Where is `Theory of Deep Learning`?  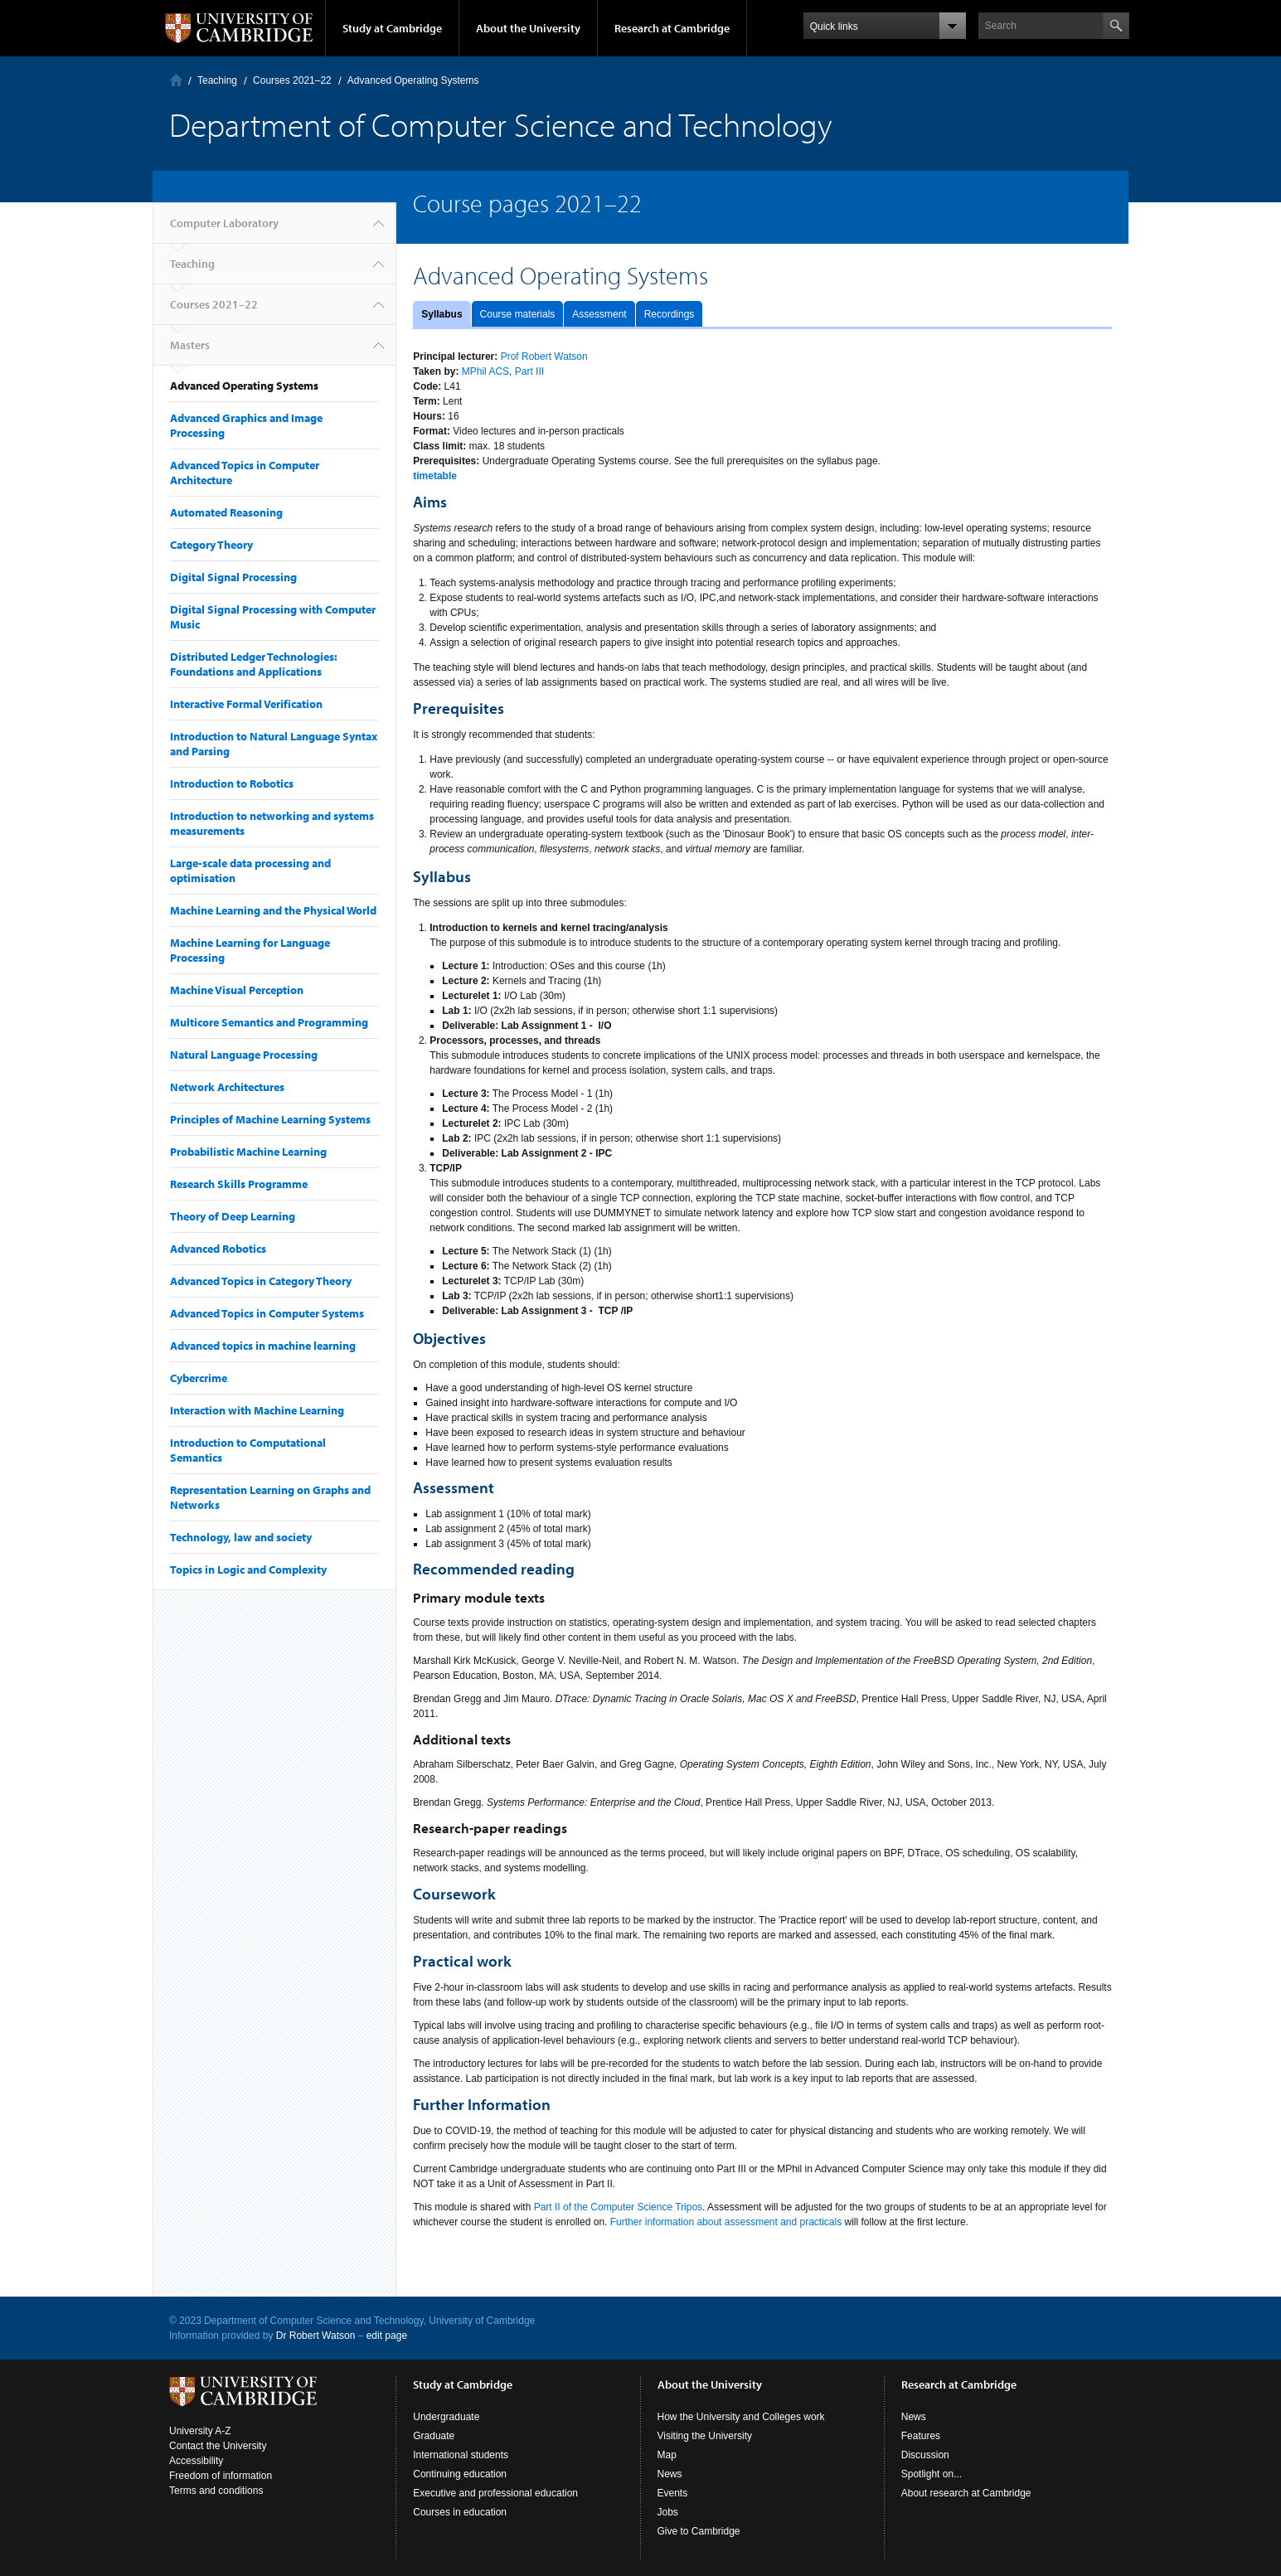 Theory of Deep Learning is located at coordinates (232, 1216).